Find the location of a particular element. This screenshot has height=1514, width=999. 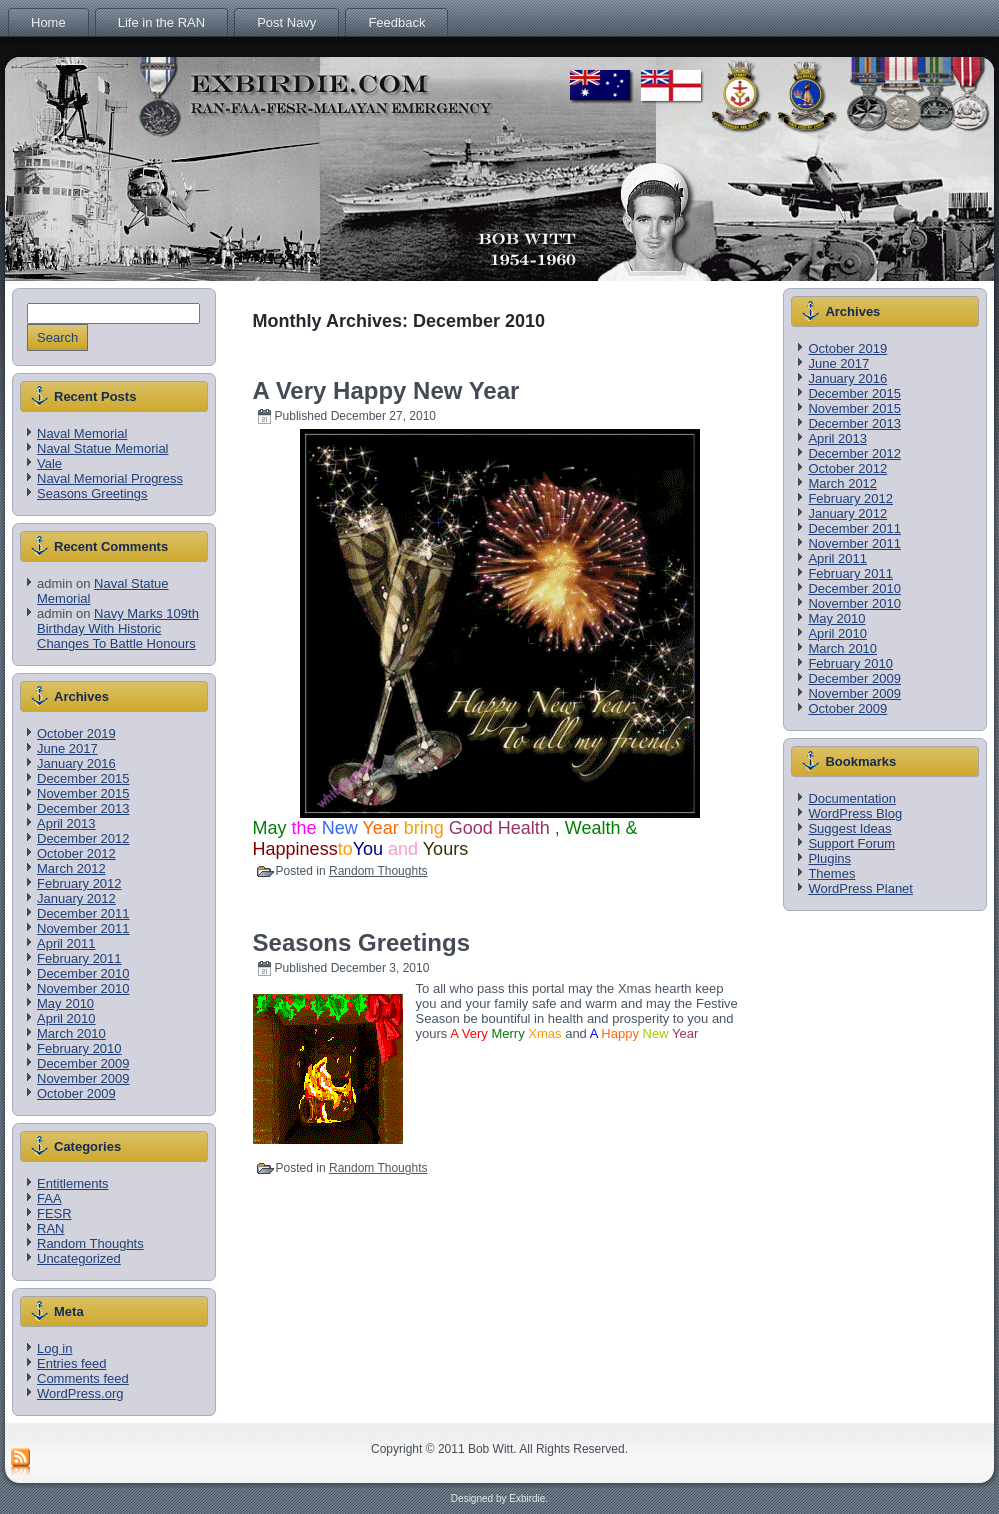

November 2009 is located at coordinates (83, 1078).